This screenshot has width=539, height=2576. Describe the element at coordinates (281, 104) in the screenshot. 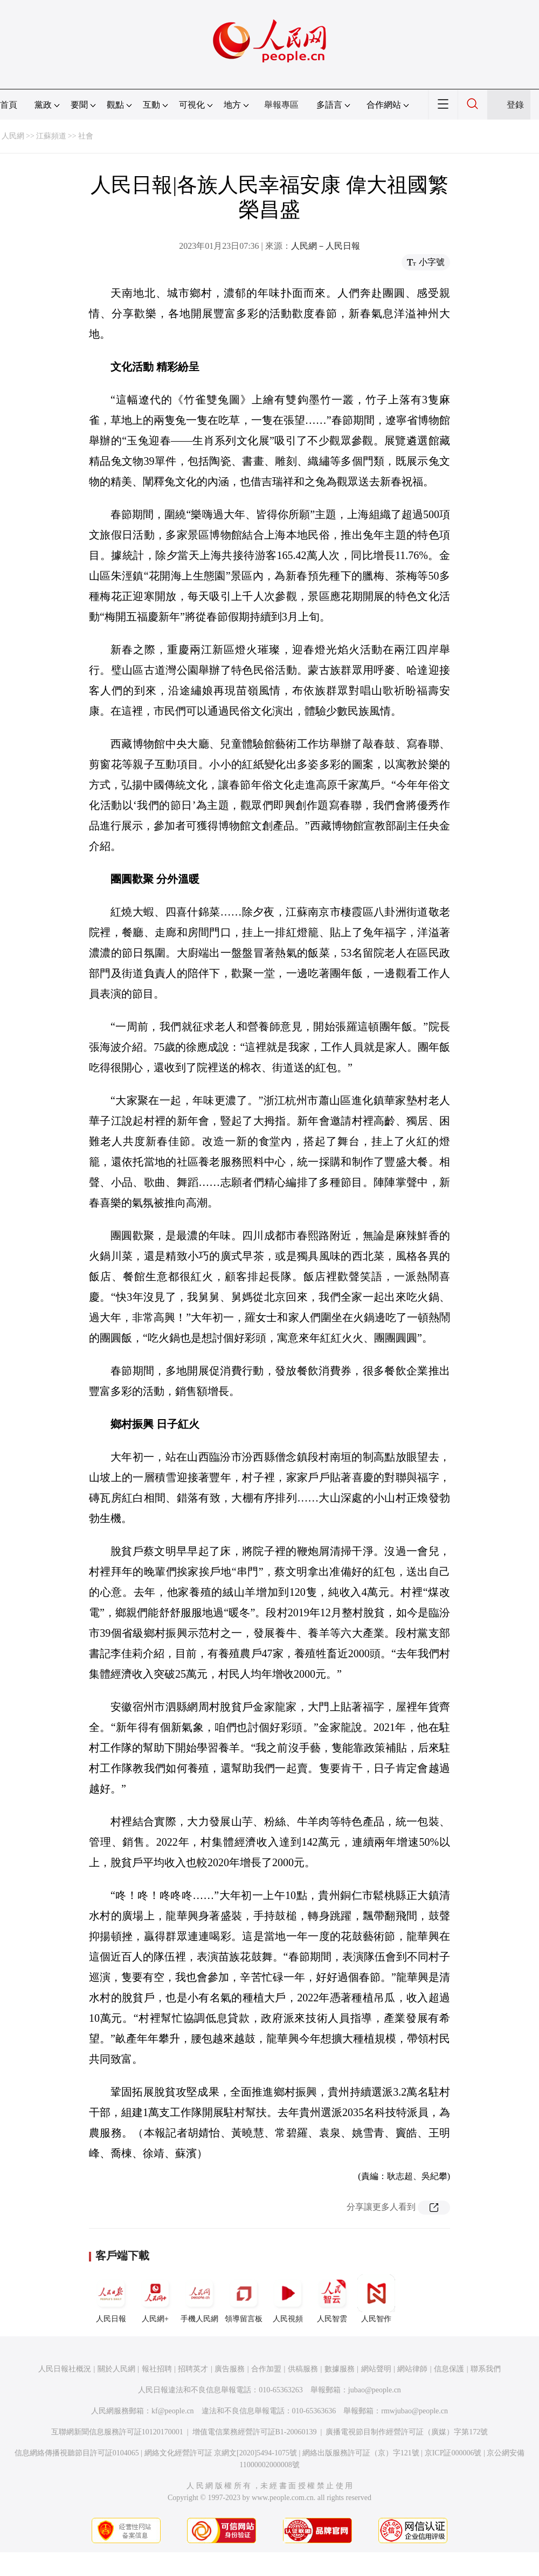

I see `舉報專區` at that location.